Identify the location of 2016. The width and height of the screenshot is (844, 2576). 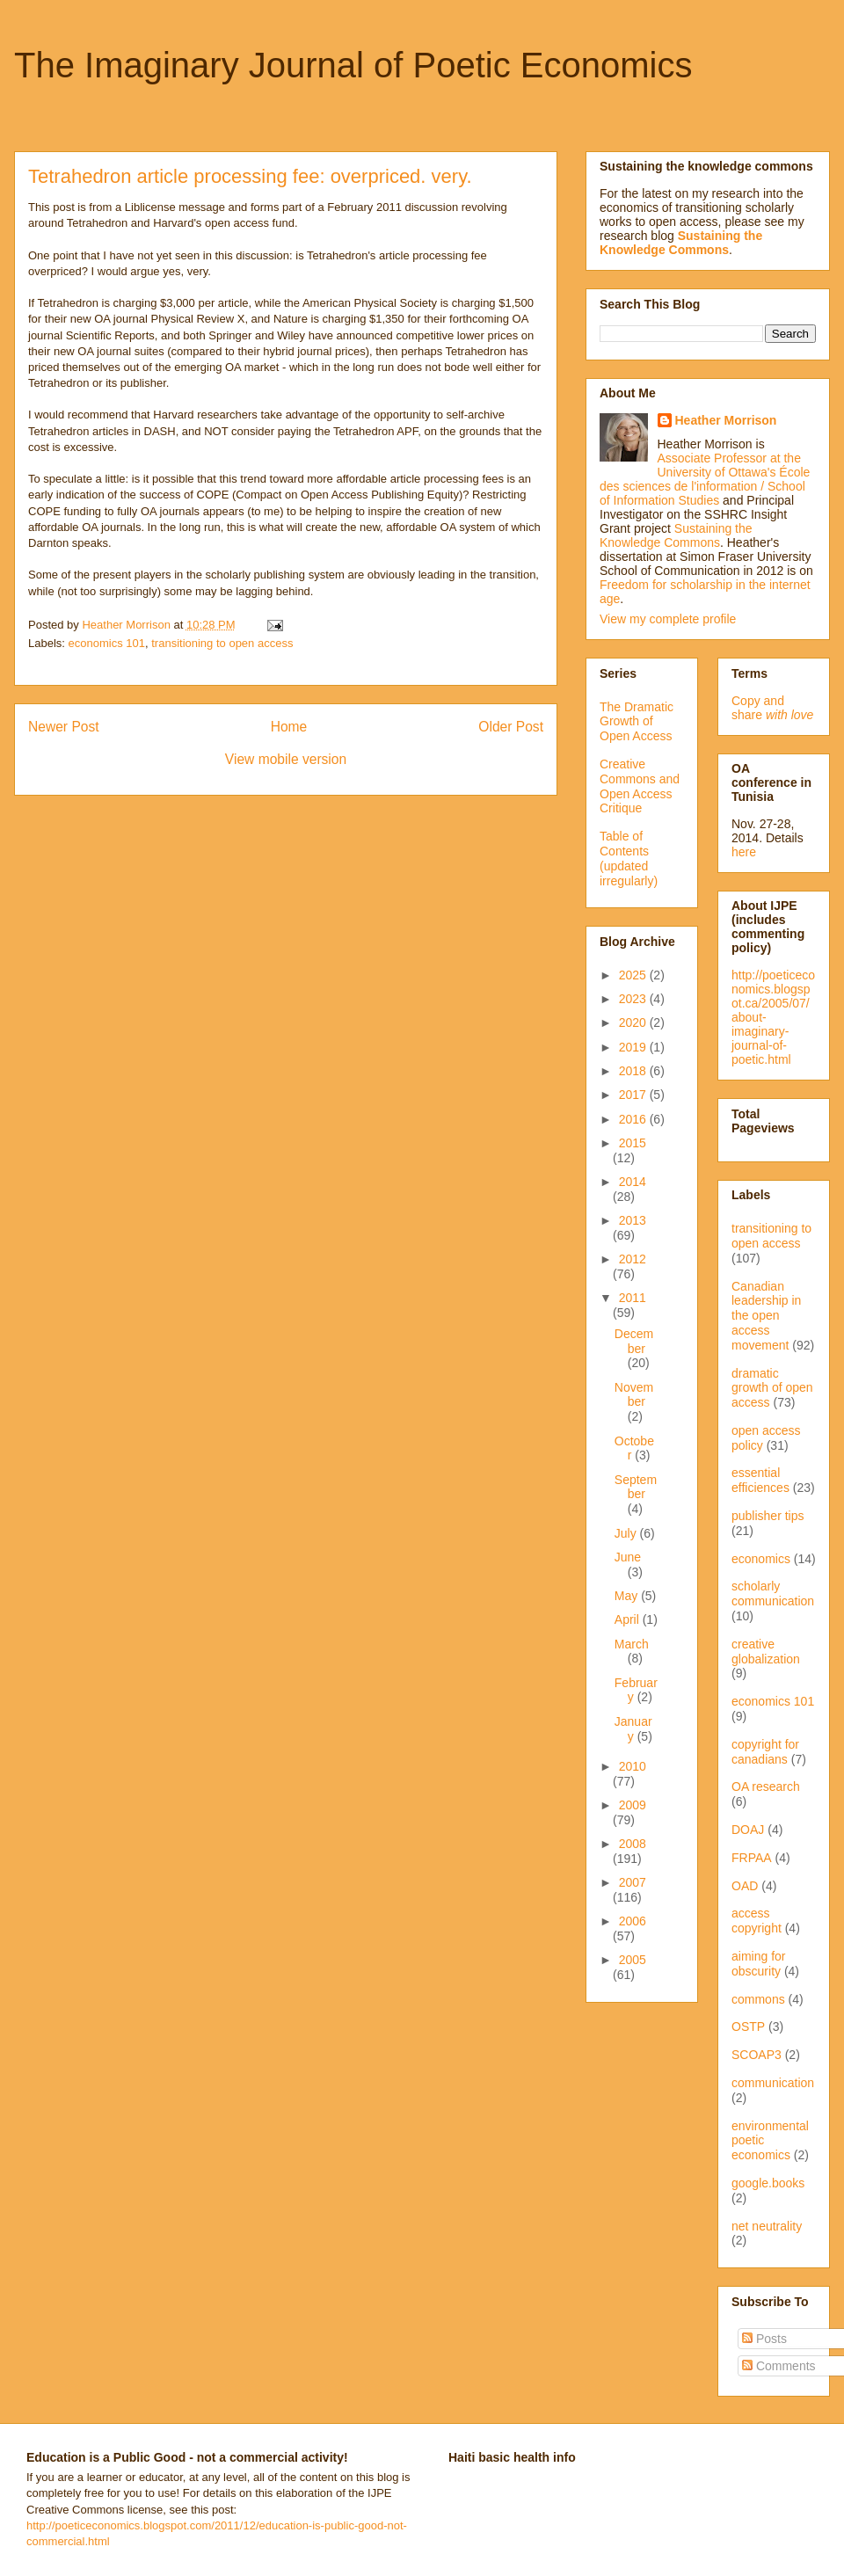
(634, 1119).